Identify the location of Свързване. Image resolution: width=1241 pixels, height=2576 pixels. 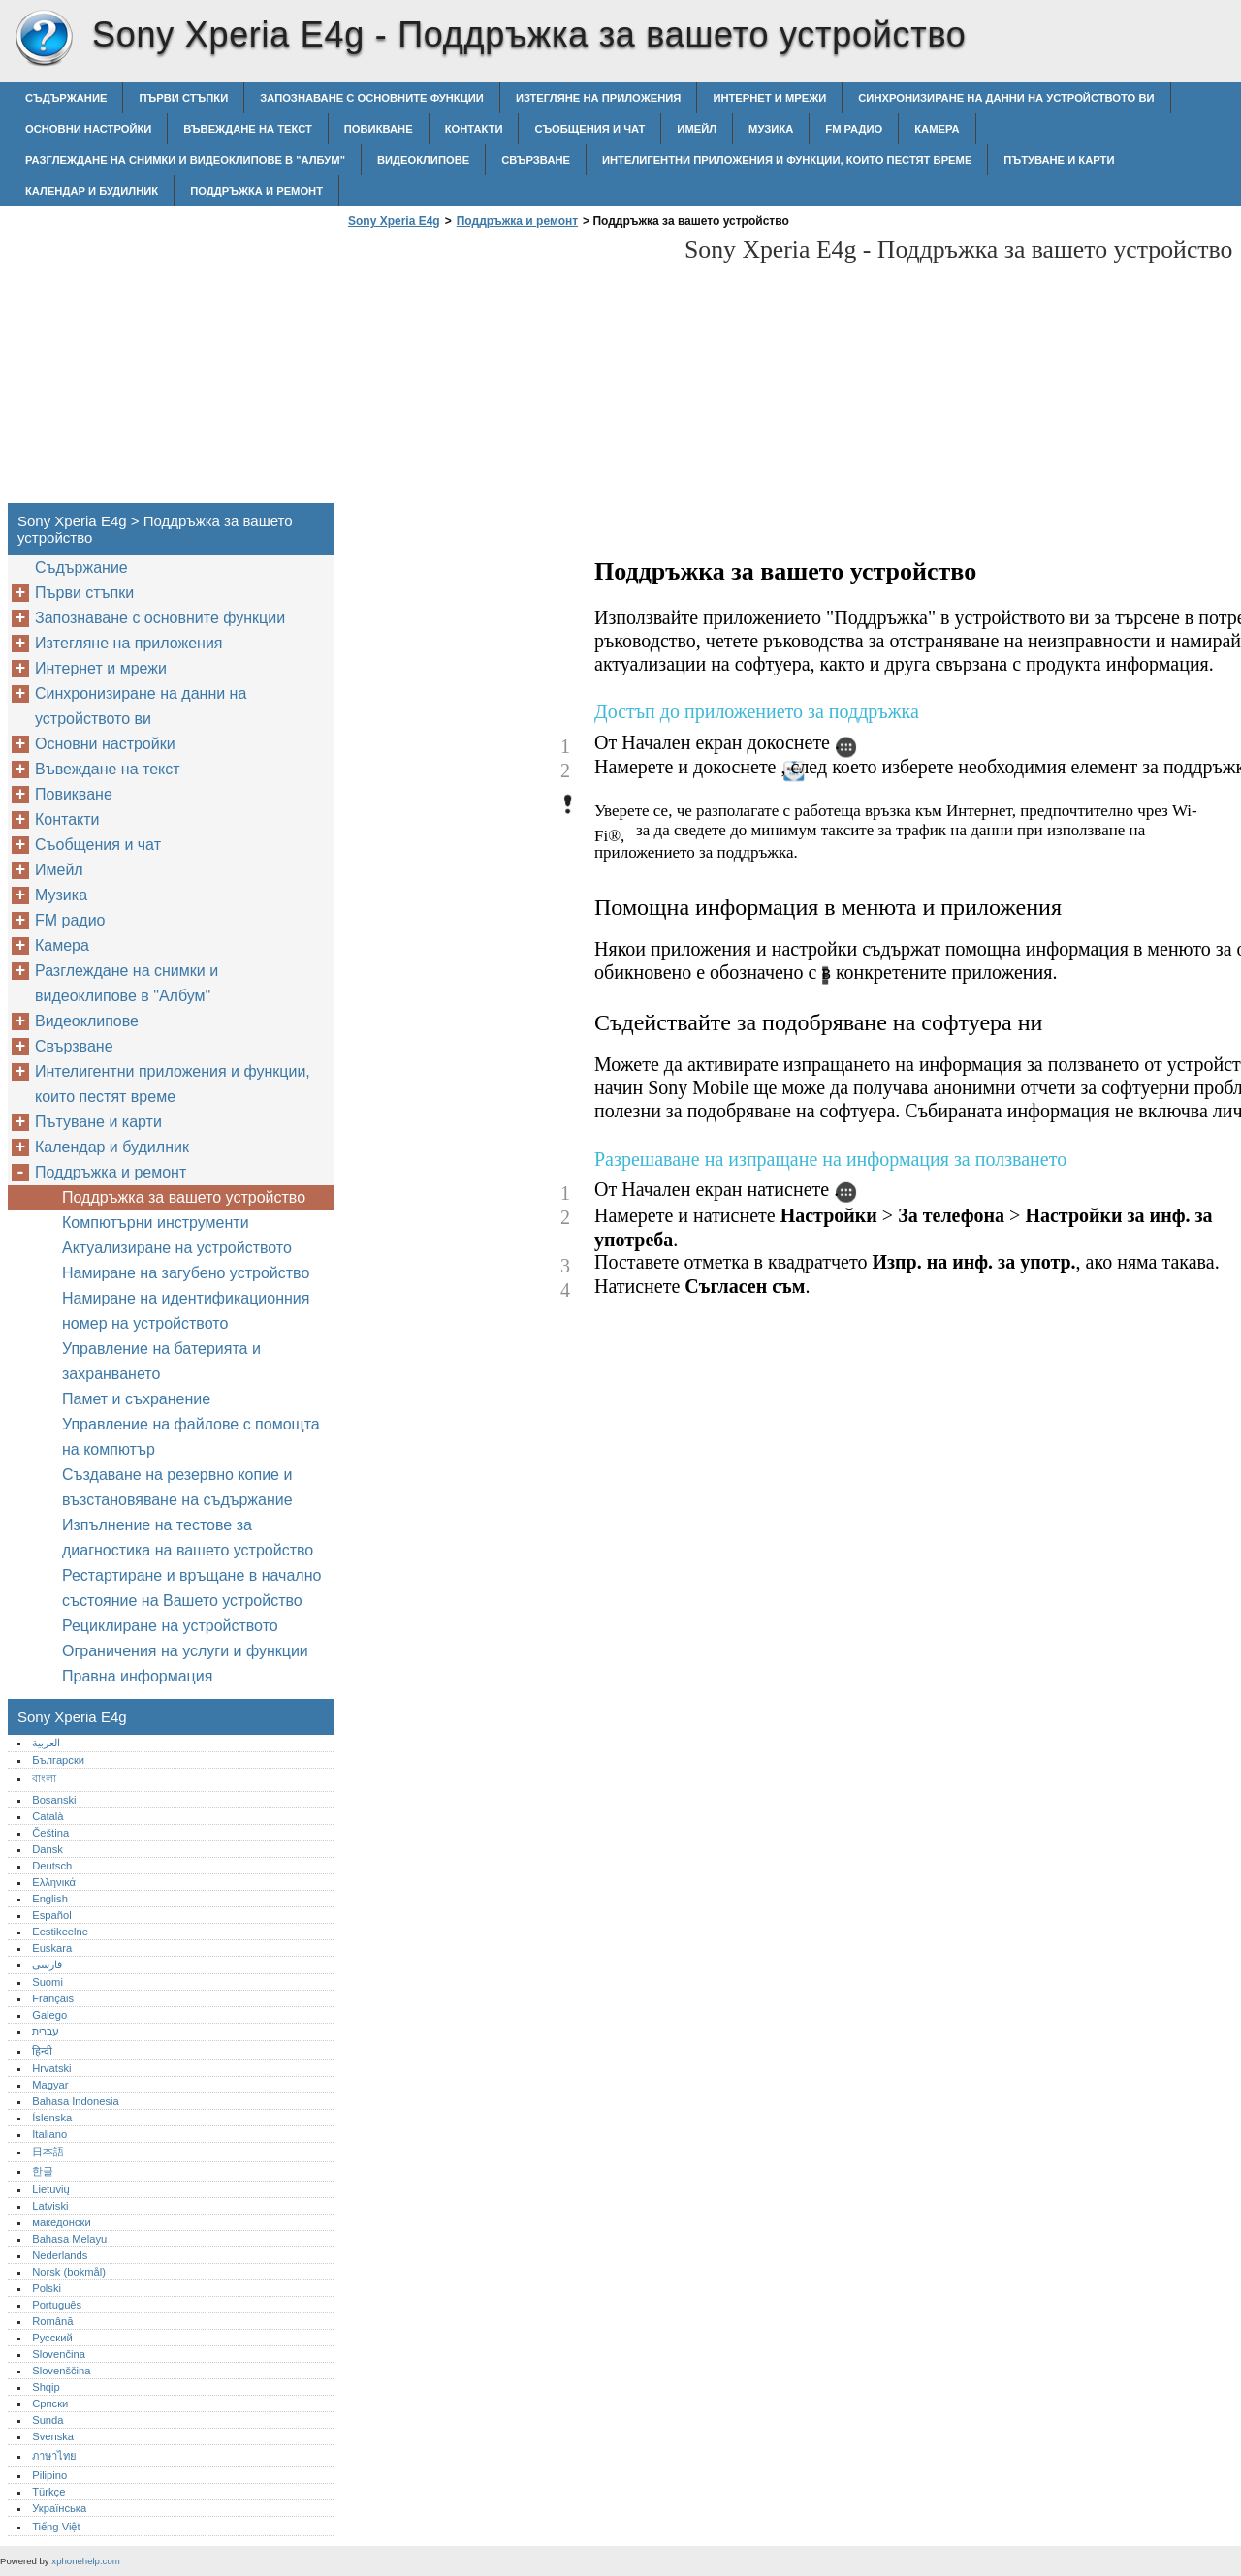
(535, 160).